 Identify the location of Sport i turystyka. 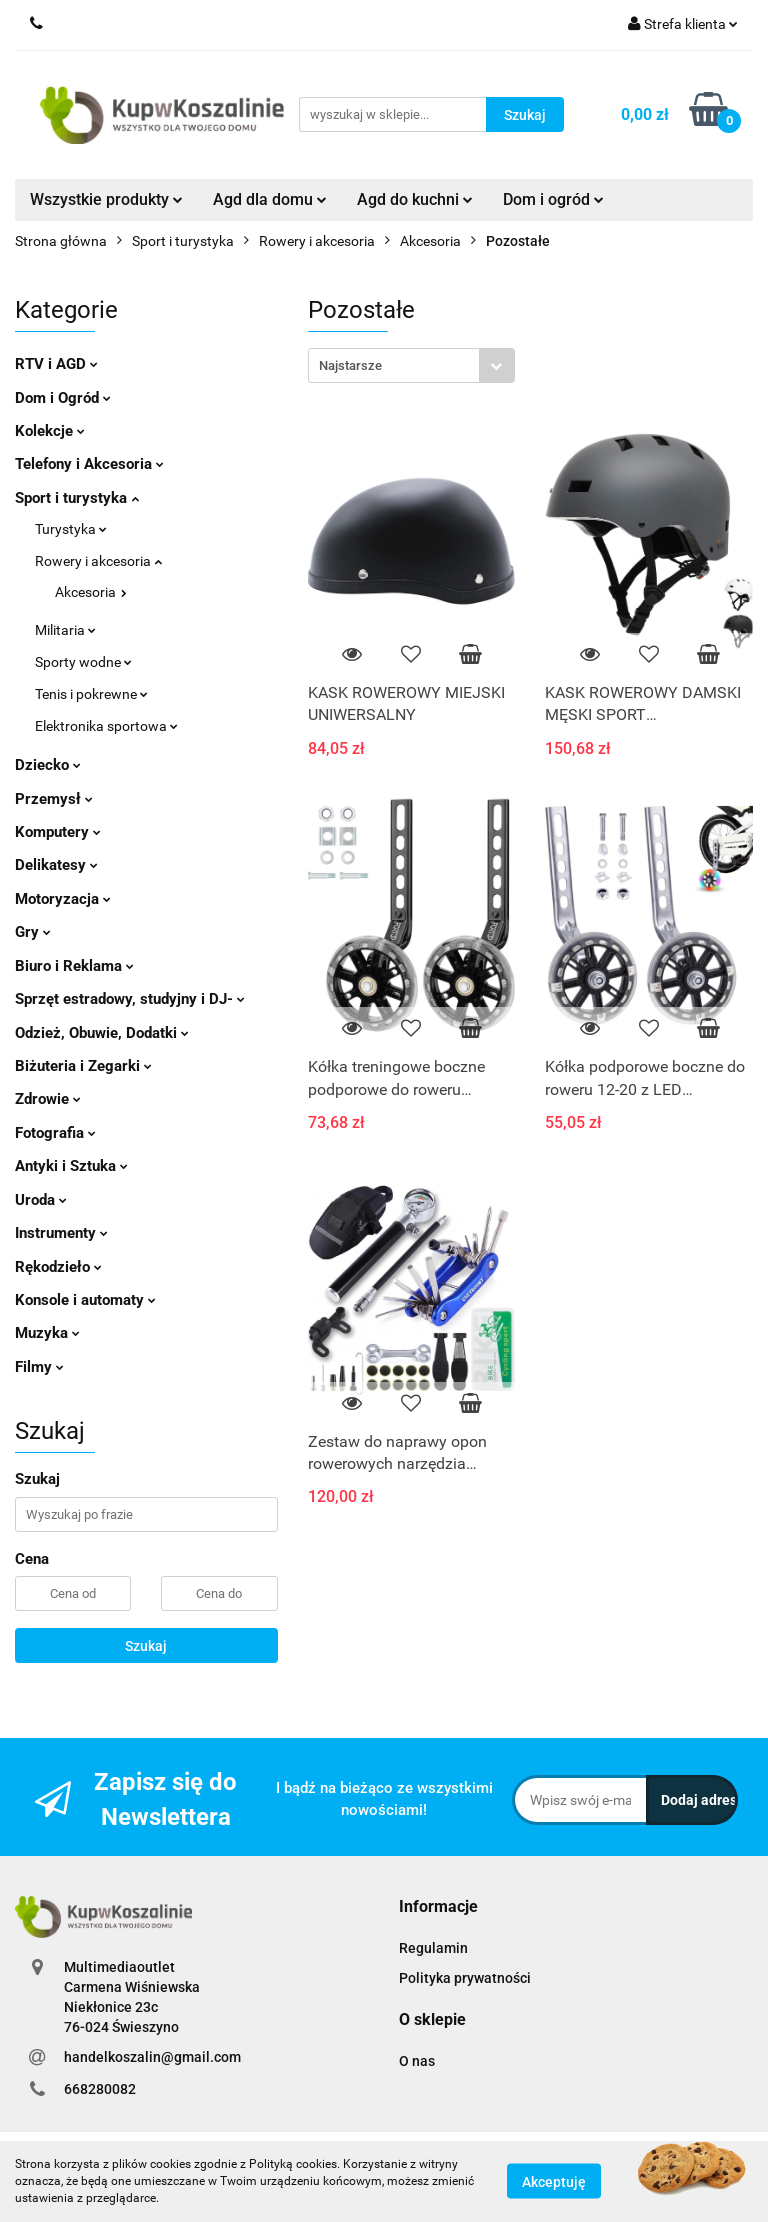
(77, 498).